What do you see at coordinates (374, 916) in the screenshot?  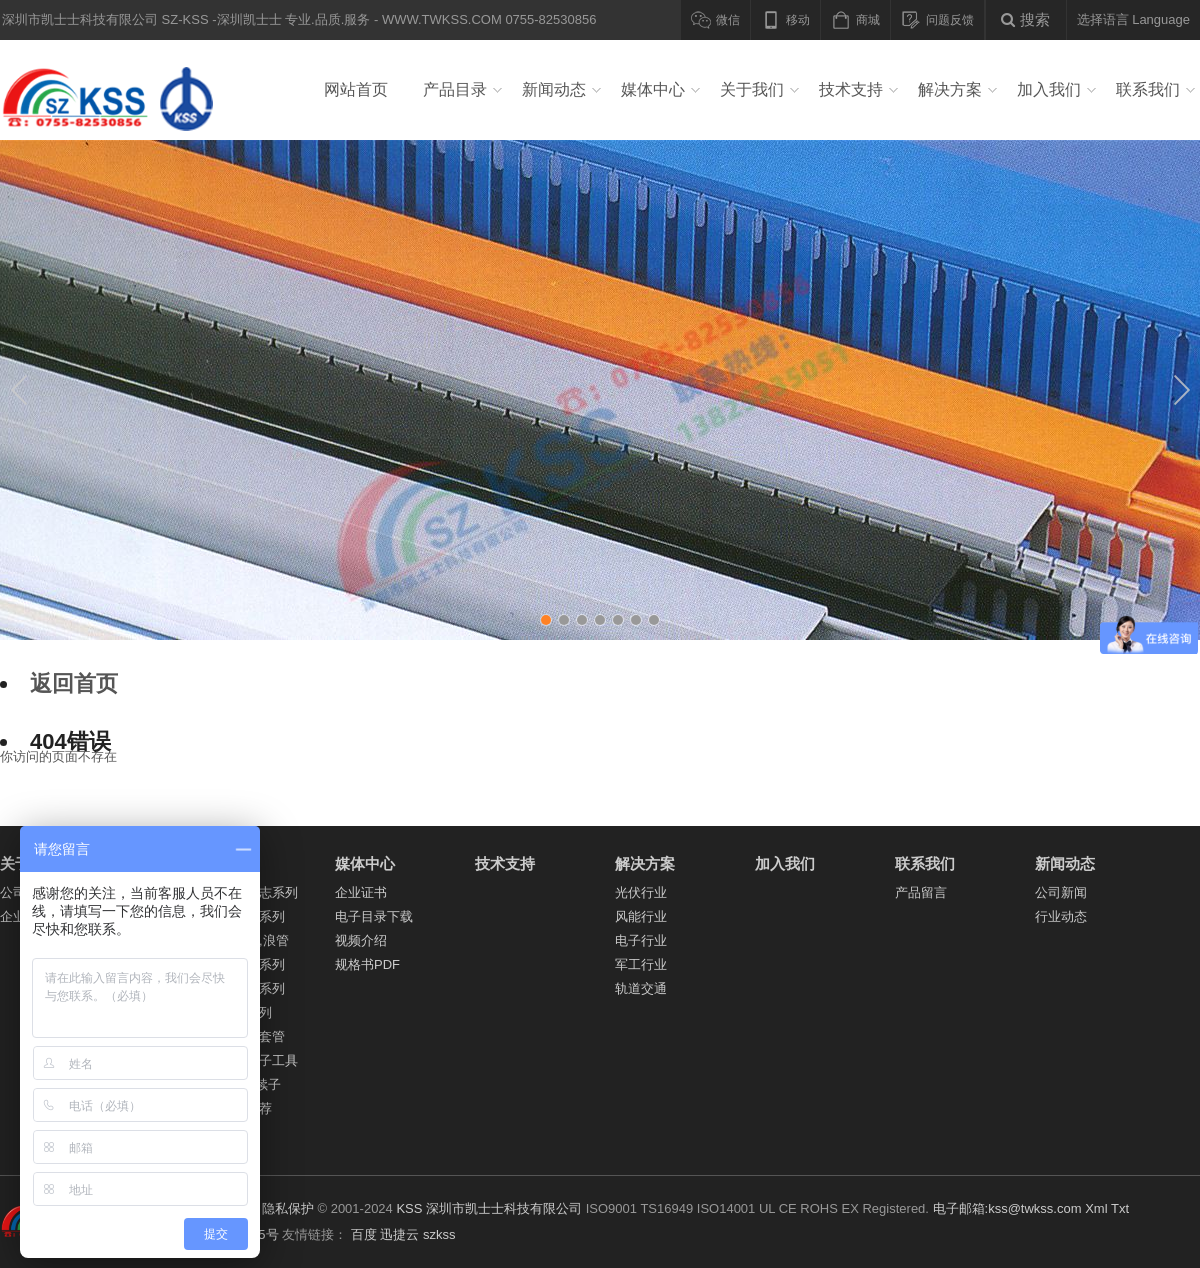 I see `电子目录下载` at bounding box center [374, 916].